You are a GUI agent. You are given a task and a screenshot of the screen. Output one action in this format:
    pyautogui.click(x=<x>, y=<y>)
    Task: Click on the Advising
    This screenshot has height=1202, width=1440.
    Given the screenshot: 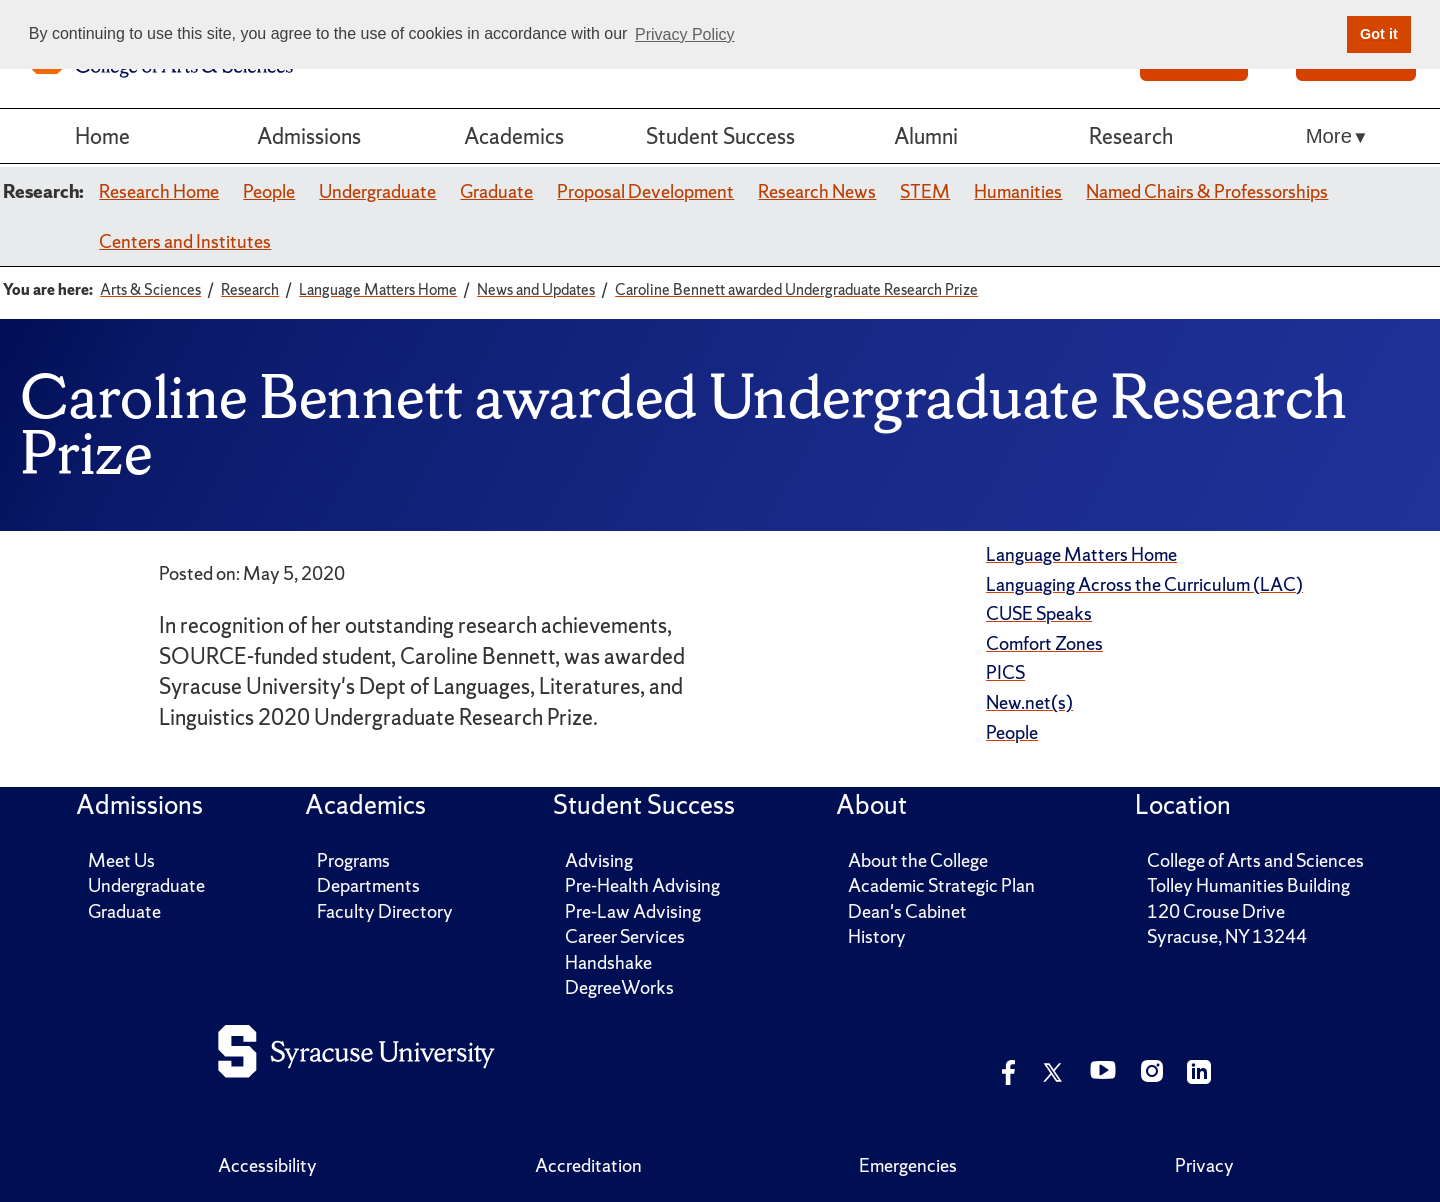 What is the action you would take?
    pyautogui.click(x=599, y=860)
    